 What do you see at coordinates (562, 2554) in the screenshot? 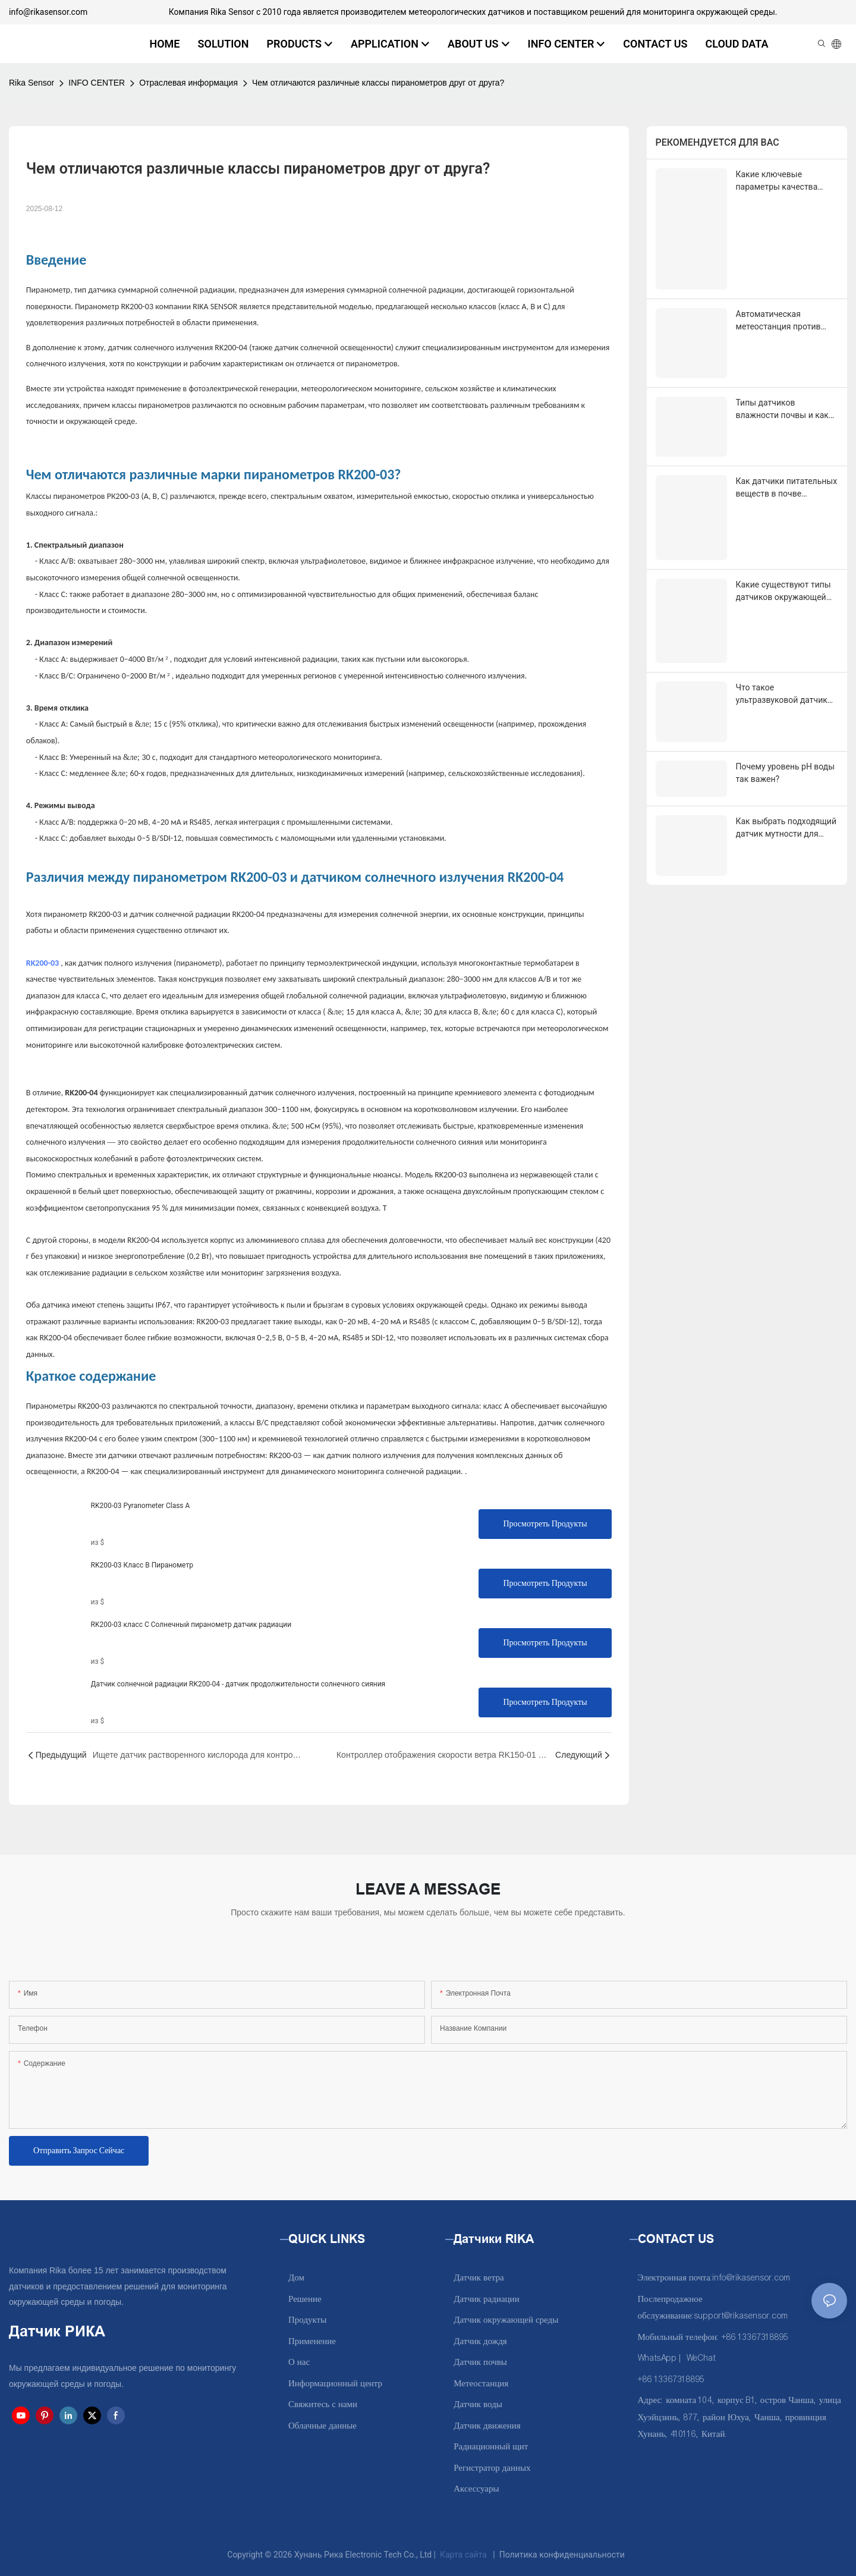
I see `Политика конфиденциальности` at bounding box center [562, 2554].